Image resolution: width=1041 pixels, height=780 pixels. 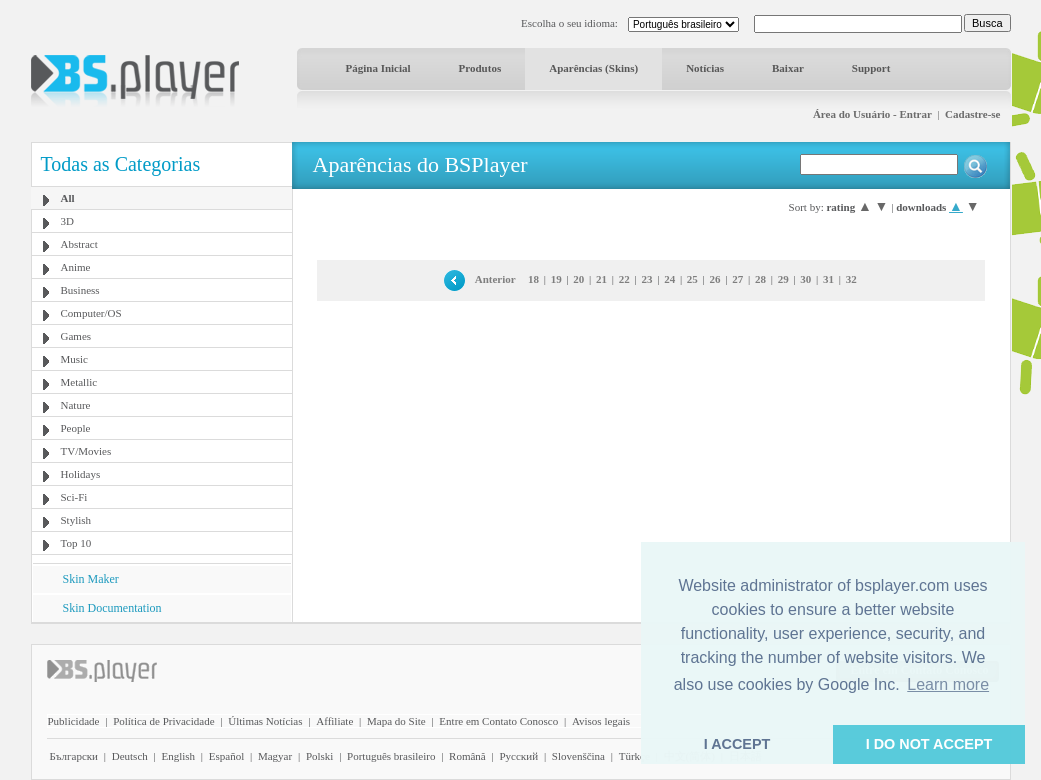 What do you see at coordinates (396, 721) in the screenshot?
I see `Mapa do Site` at bounding box center [396, 721].